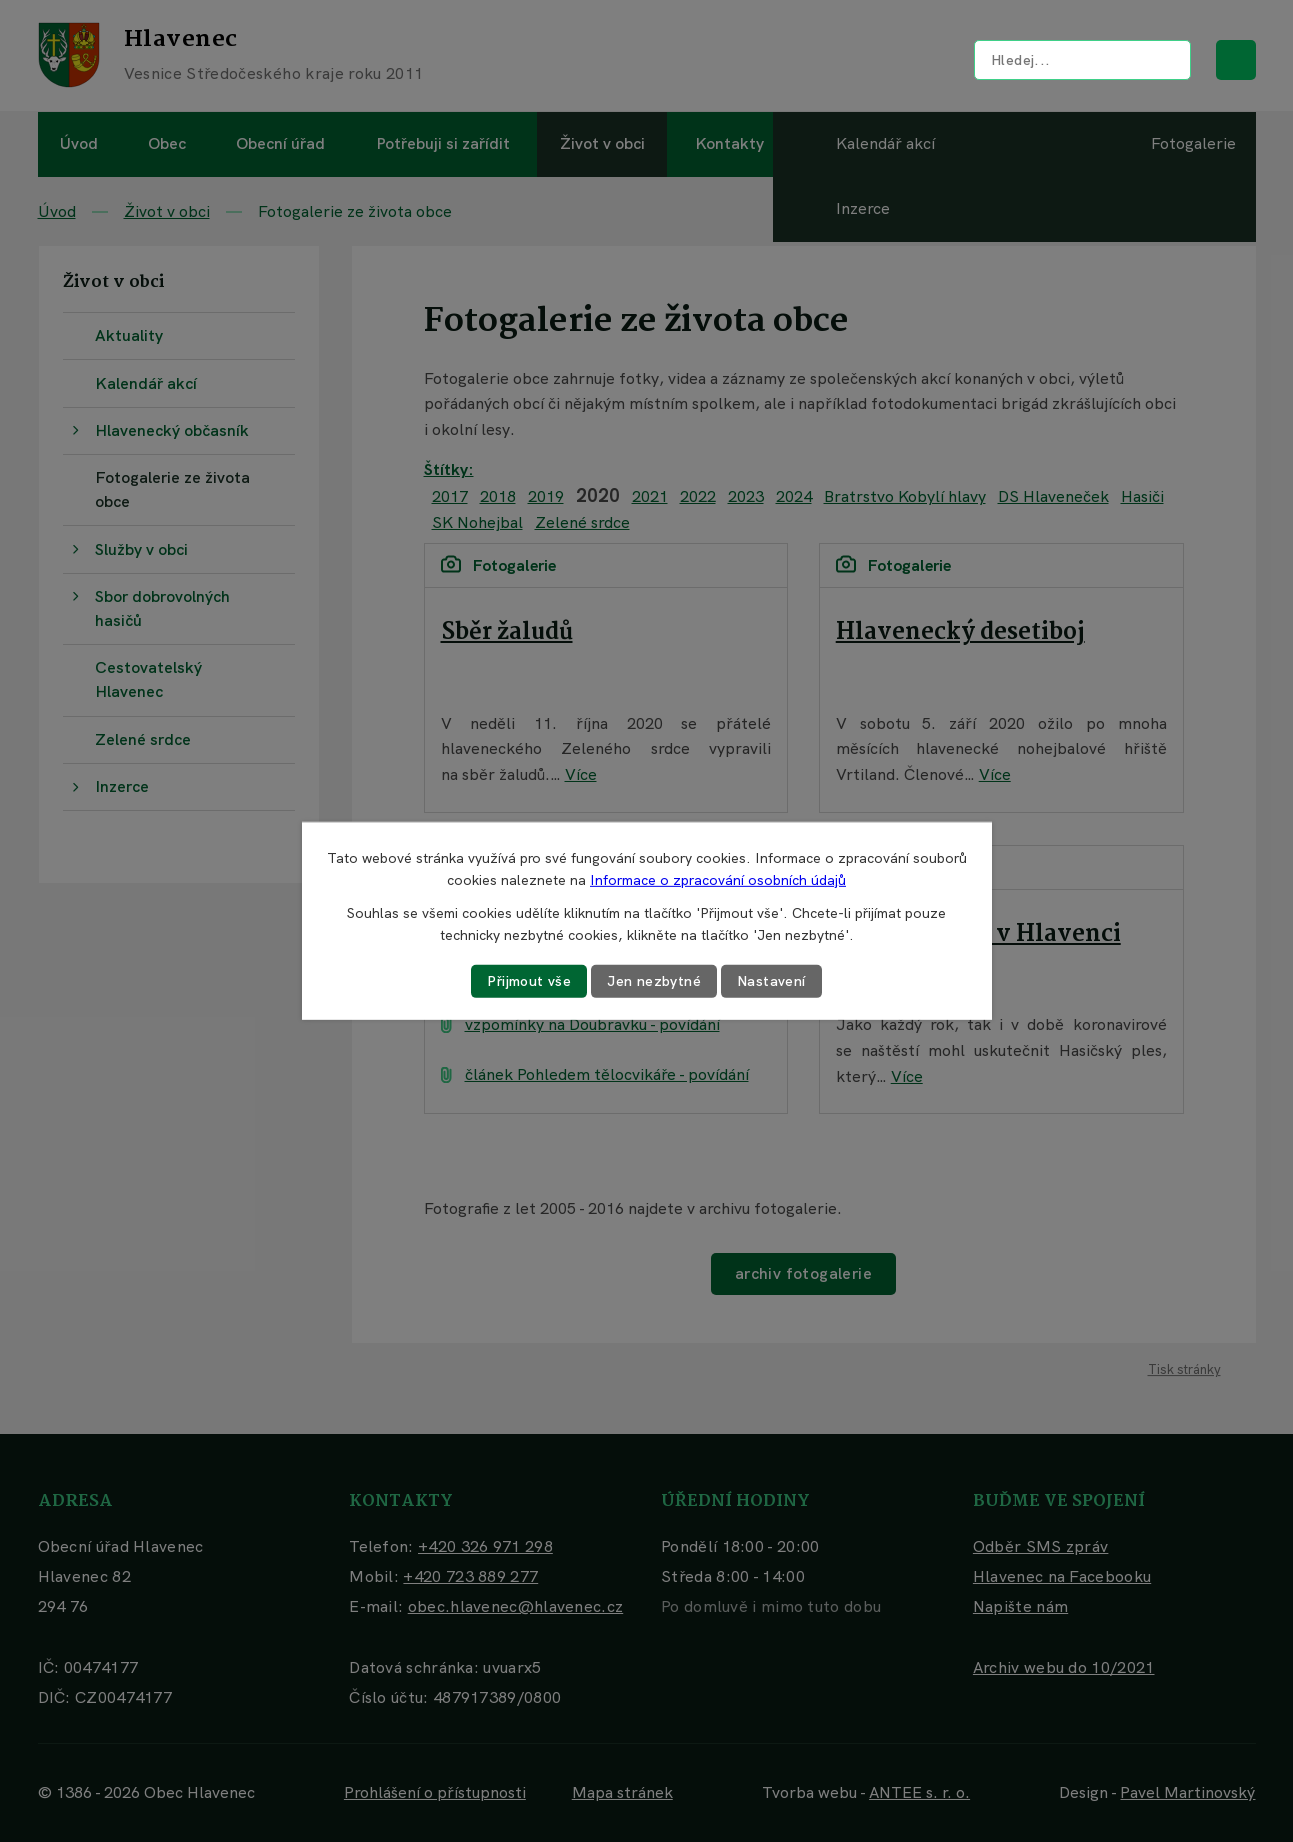 Image resolution: width=1293 pixels, height=1842 pixels. Describe the element at coordinates (529, 981) in the screenshot. I see `Přijmout vše` at that location.